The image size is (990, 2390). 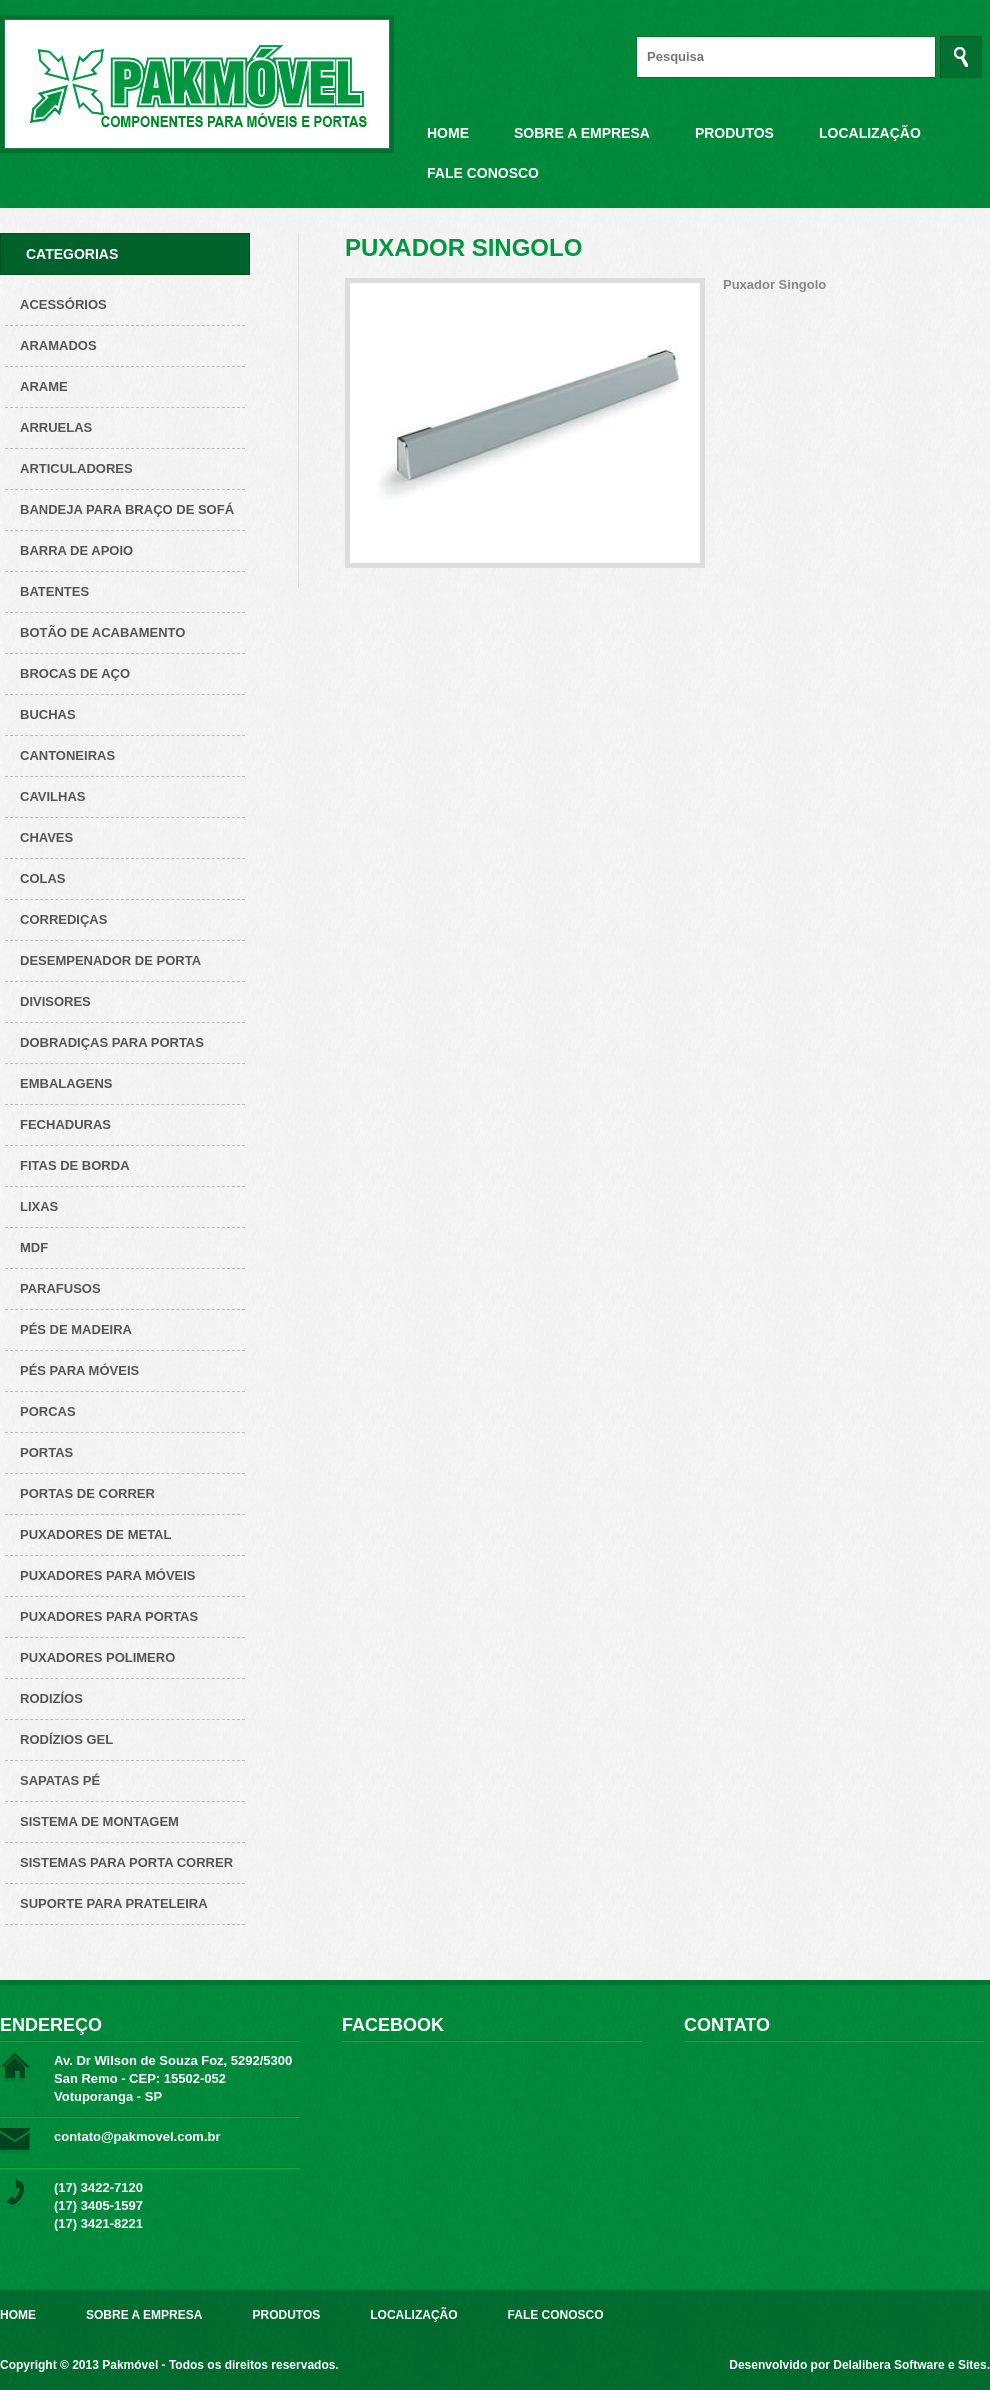 What do you see at coordinates (51, 1698) in the screenshot?
I see `Rodizíos` at bounding box center [51, 1698].